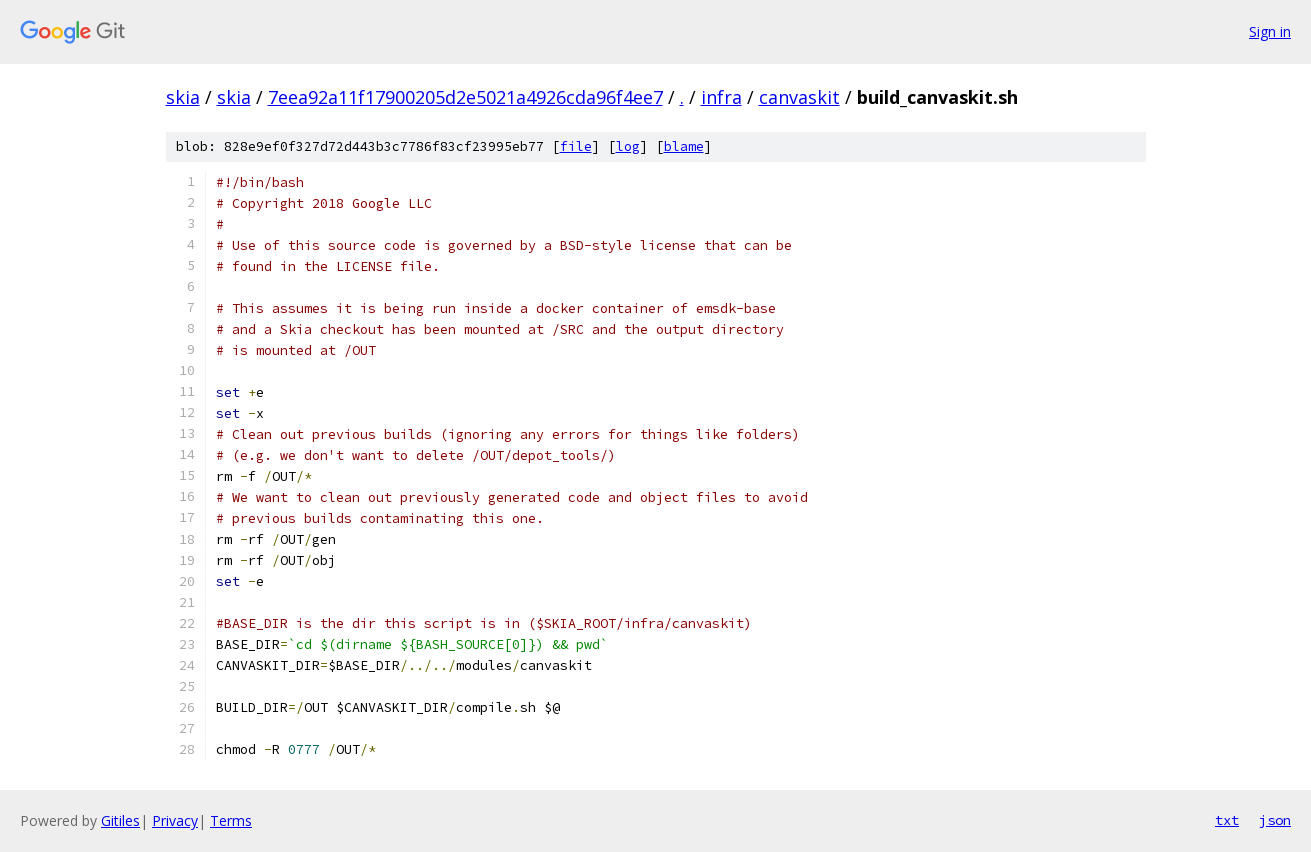 The width and height of the screenshot is (1311, 852). What do you see at coordinates (120, 820) in the screenshot?
I see `Gitiles` at bounding box center [120, 820].